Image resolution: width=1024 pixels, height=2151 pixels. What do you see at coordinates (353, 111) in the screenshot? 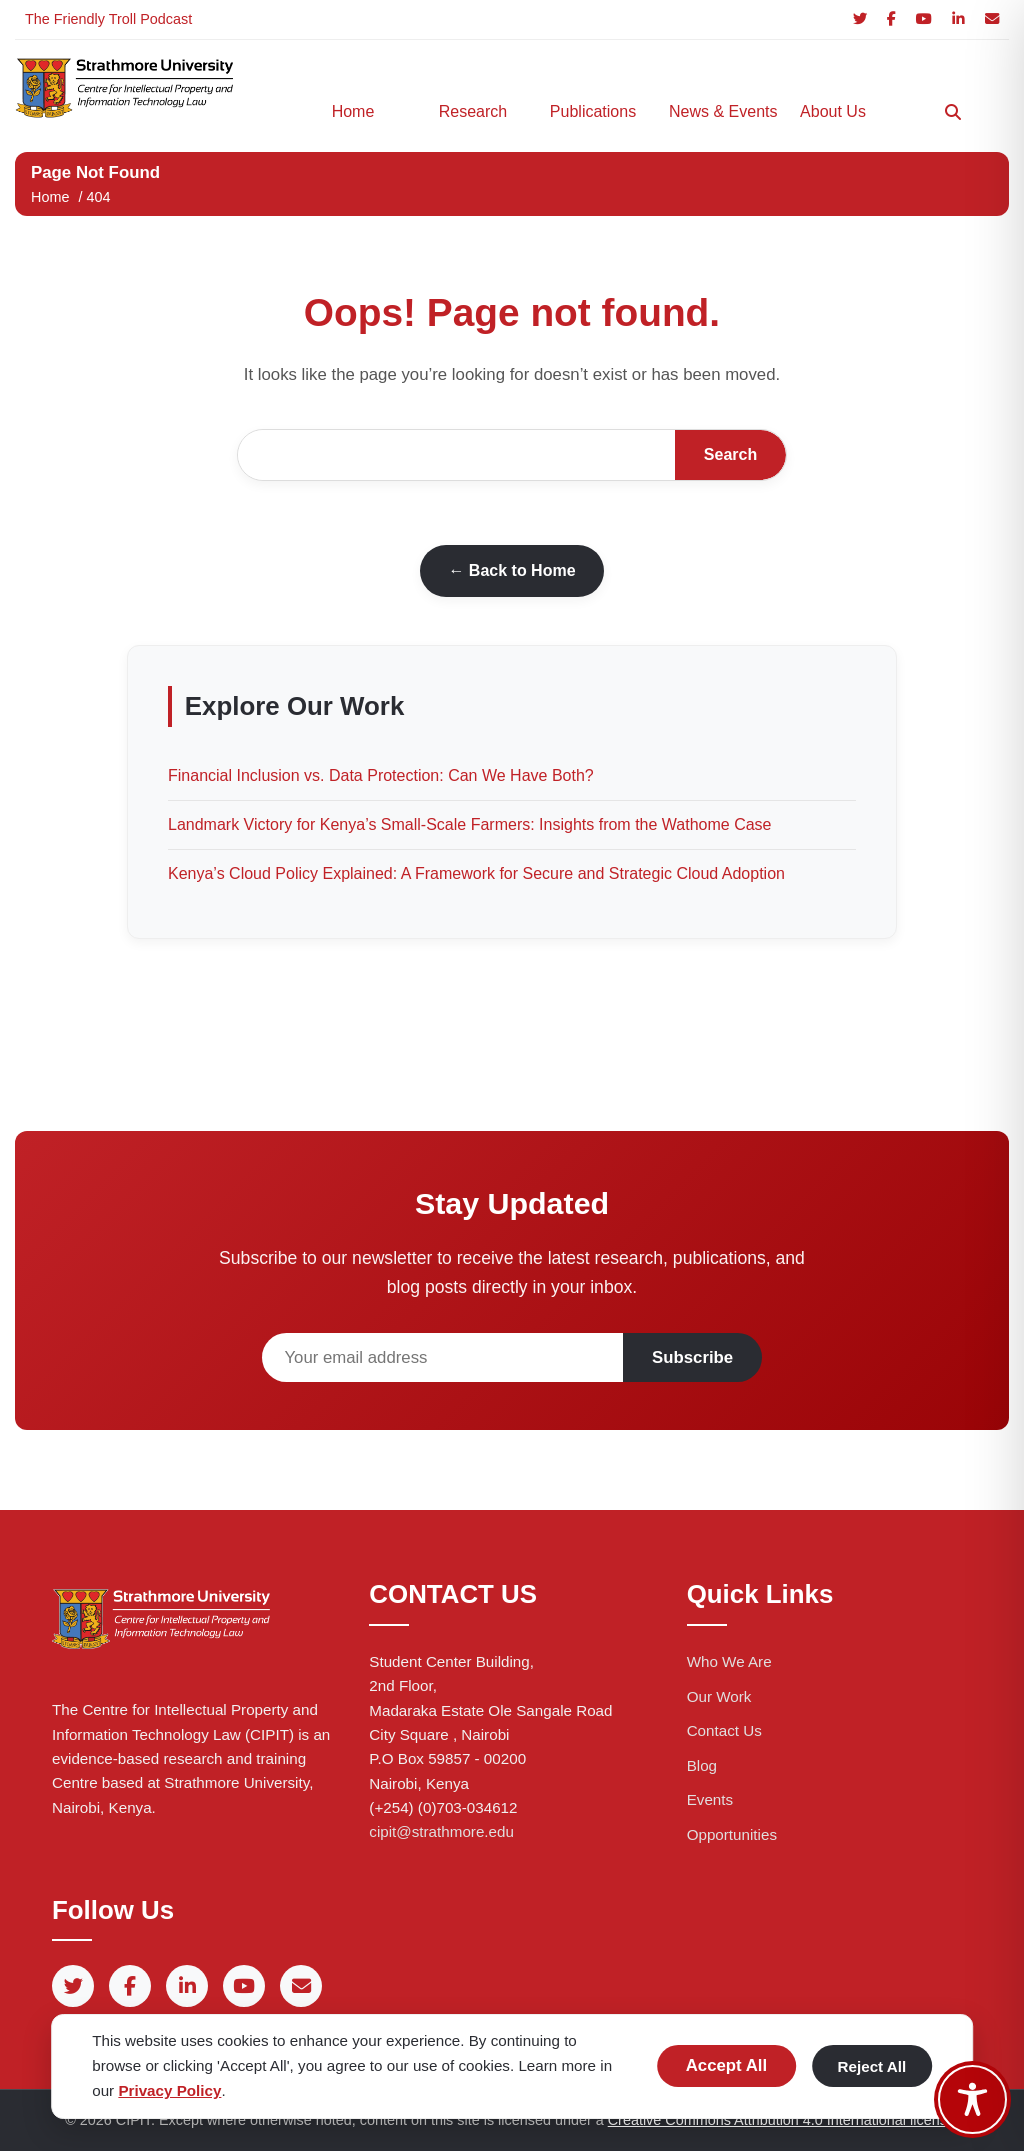
I see `Home` at bounding box center [353, 111].